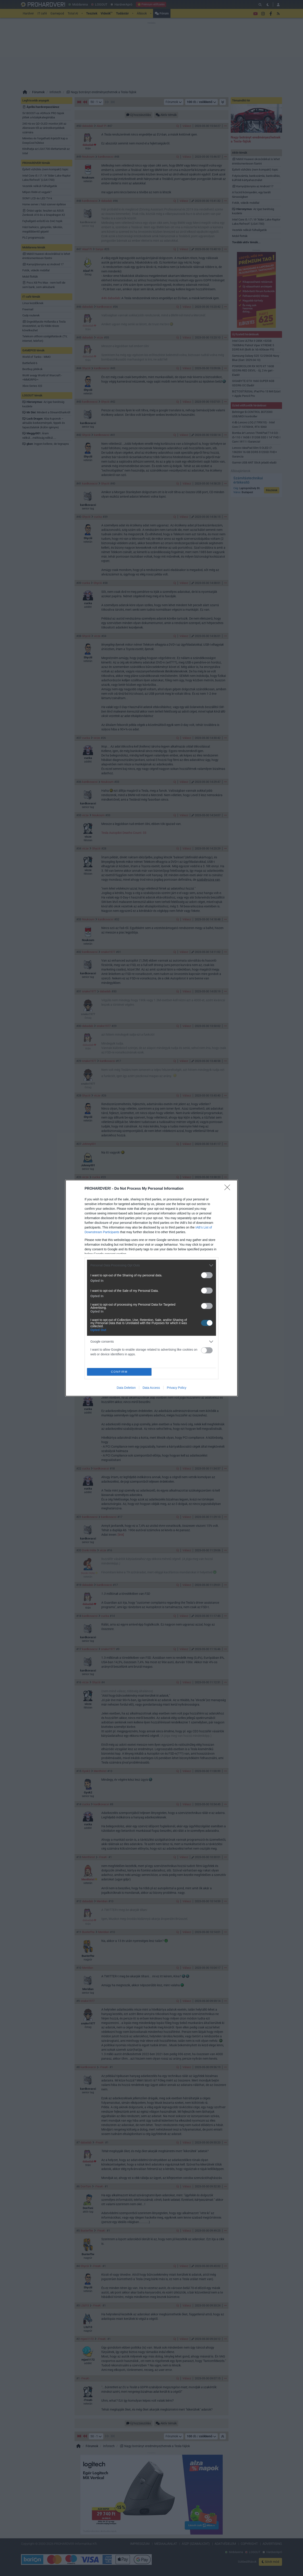  What do you see at coordinates (126, 1387) in the screenshot?
I see `Data Deletion` at bounding box center [126, 1387].